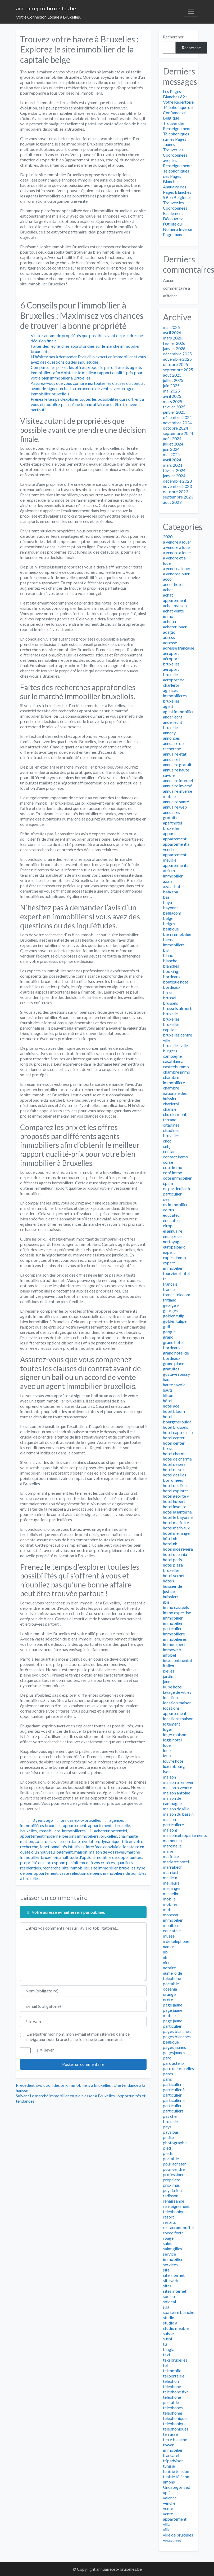 The image size is (214, 2576). What do you see at coordinates (176, 1355) in the screenshot?
I see `grand hotel de bordeaux` at bounding box center [176, 1355].